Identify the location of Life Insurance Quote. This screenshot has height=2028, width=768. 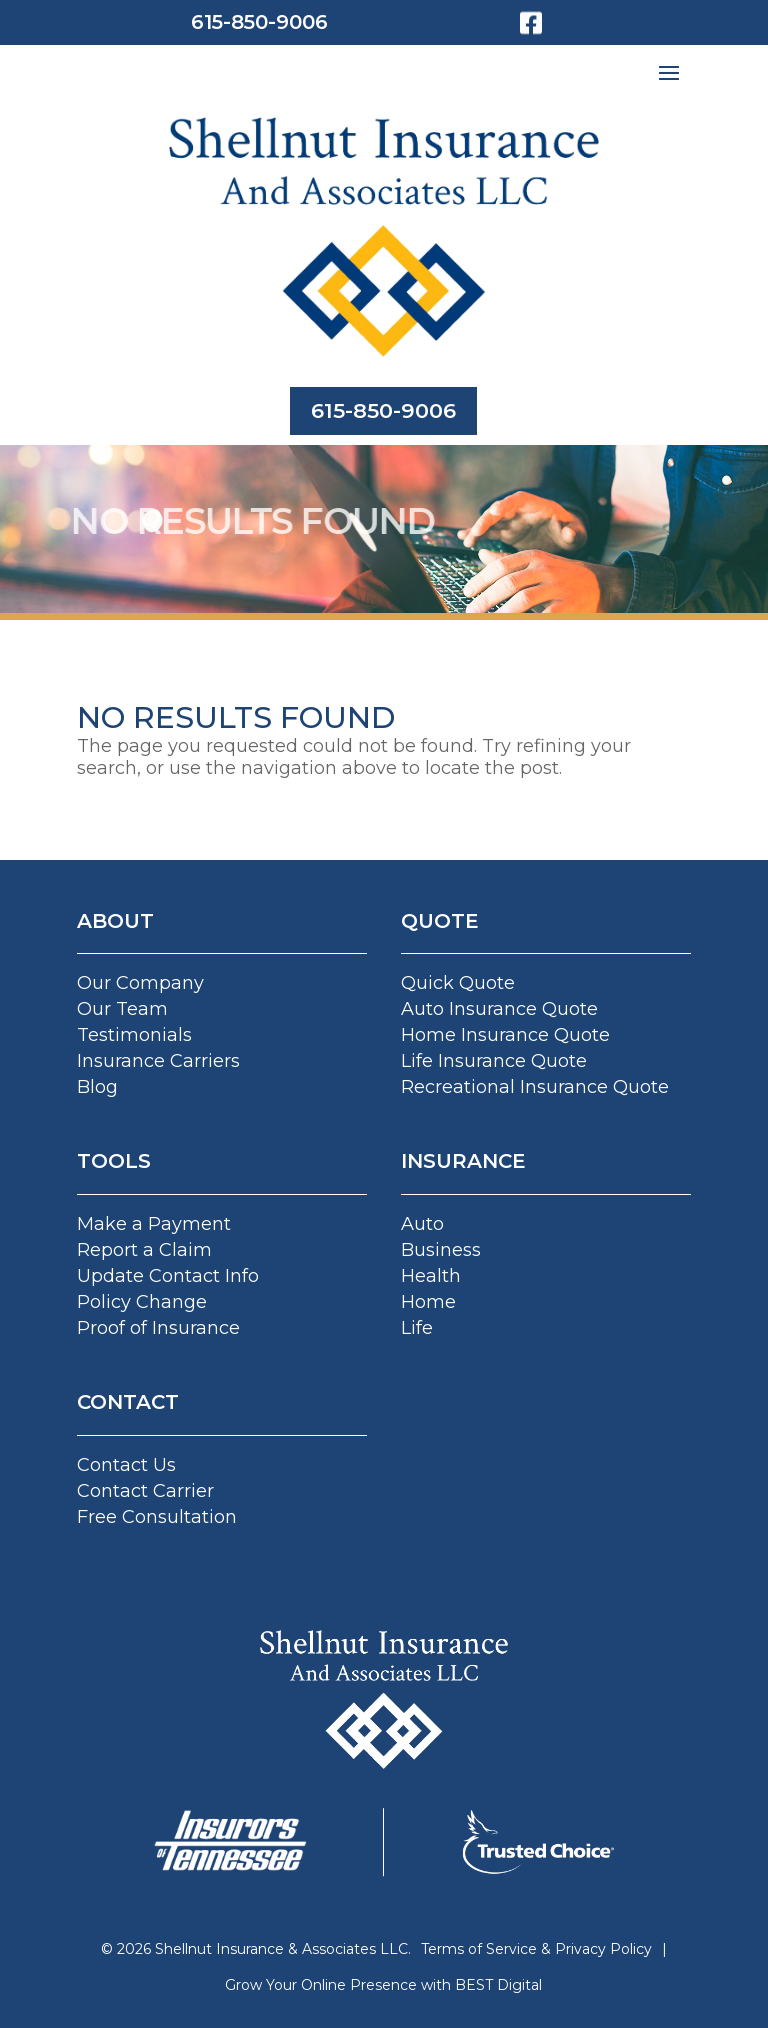
(494, 1061).